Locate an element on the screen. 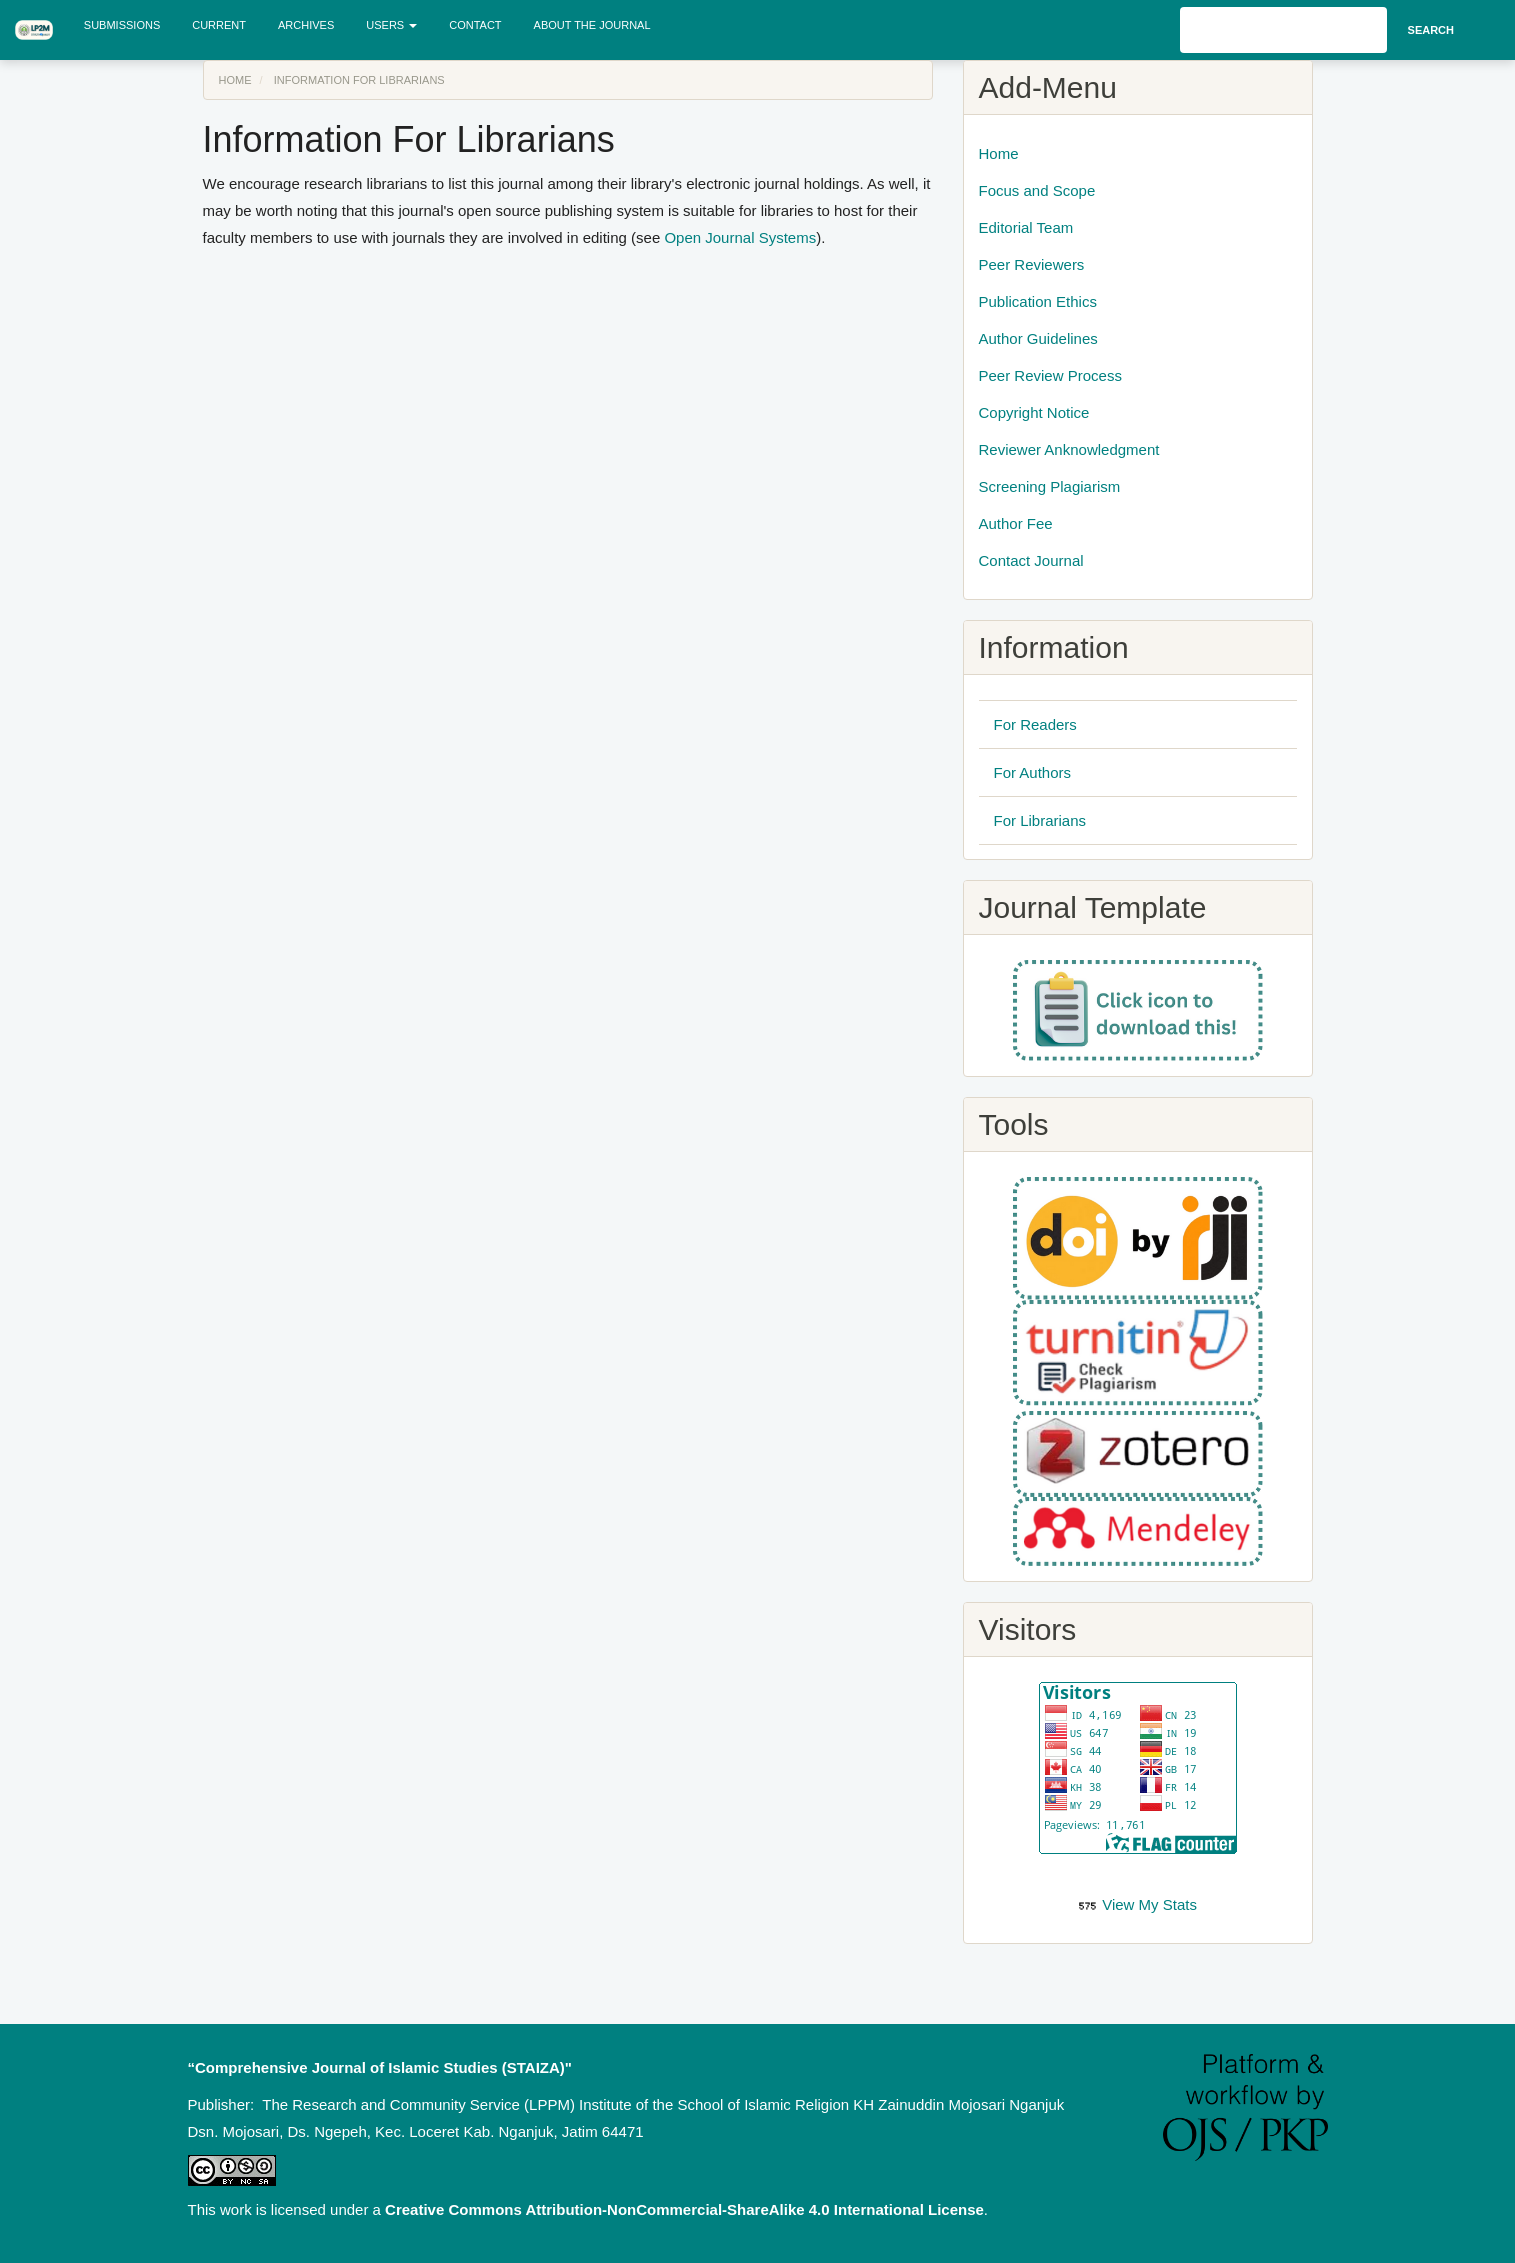 The height and width of the screenshot is (2263, 1515). View My Stats is located at coordinates (1149, 1904).